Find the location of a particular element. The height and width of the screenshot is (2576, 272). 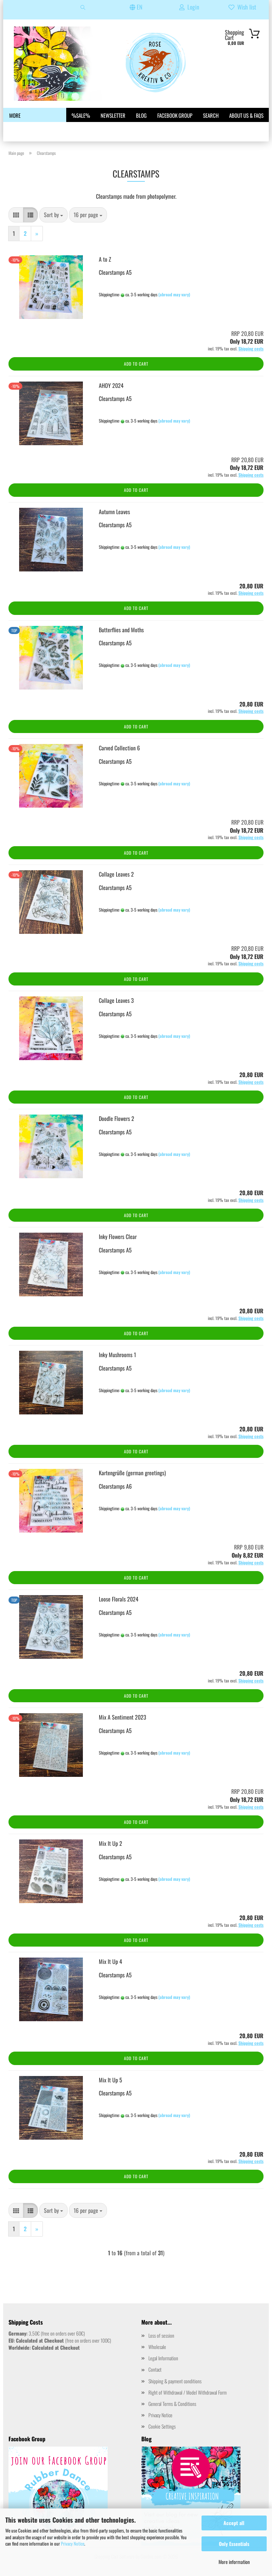

Doodle Flowers 2 is located at coordinates (116, 1118).